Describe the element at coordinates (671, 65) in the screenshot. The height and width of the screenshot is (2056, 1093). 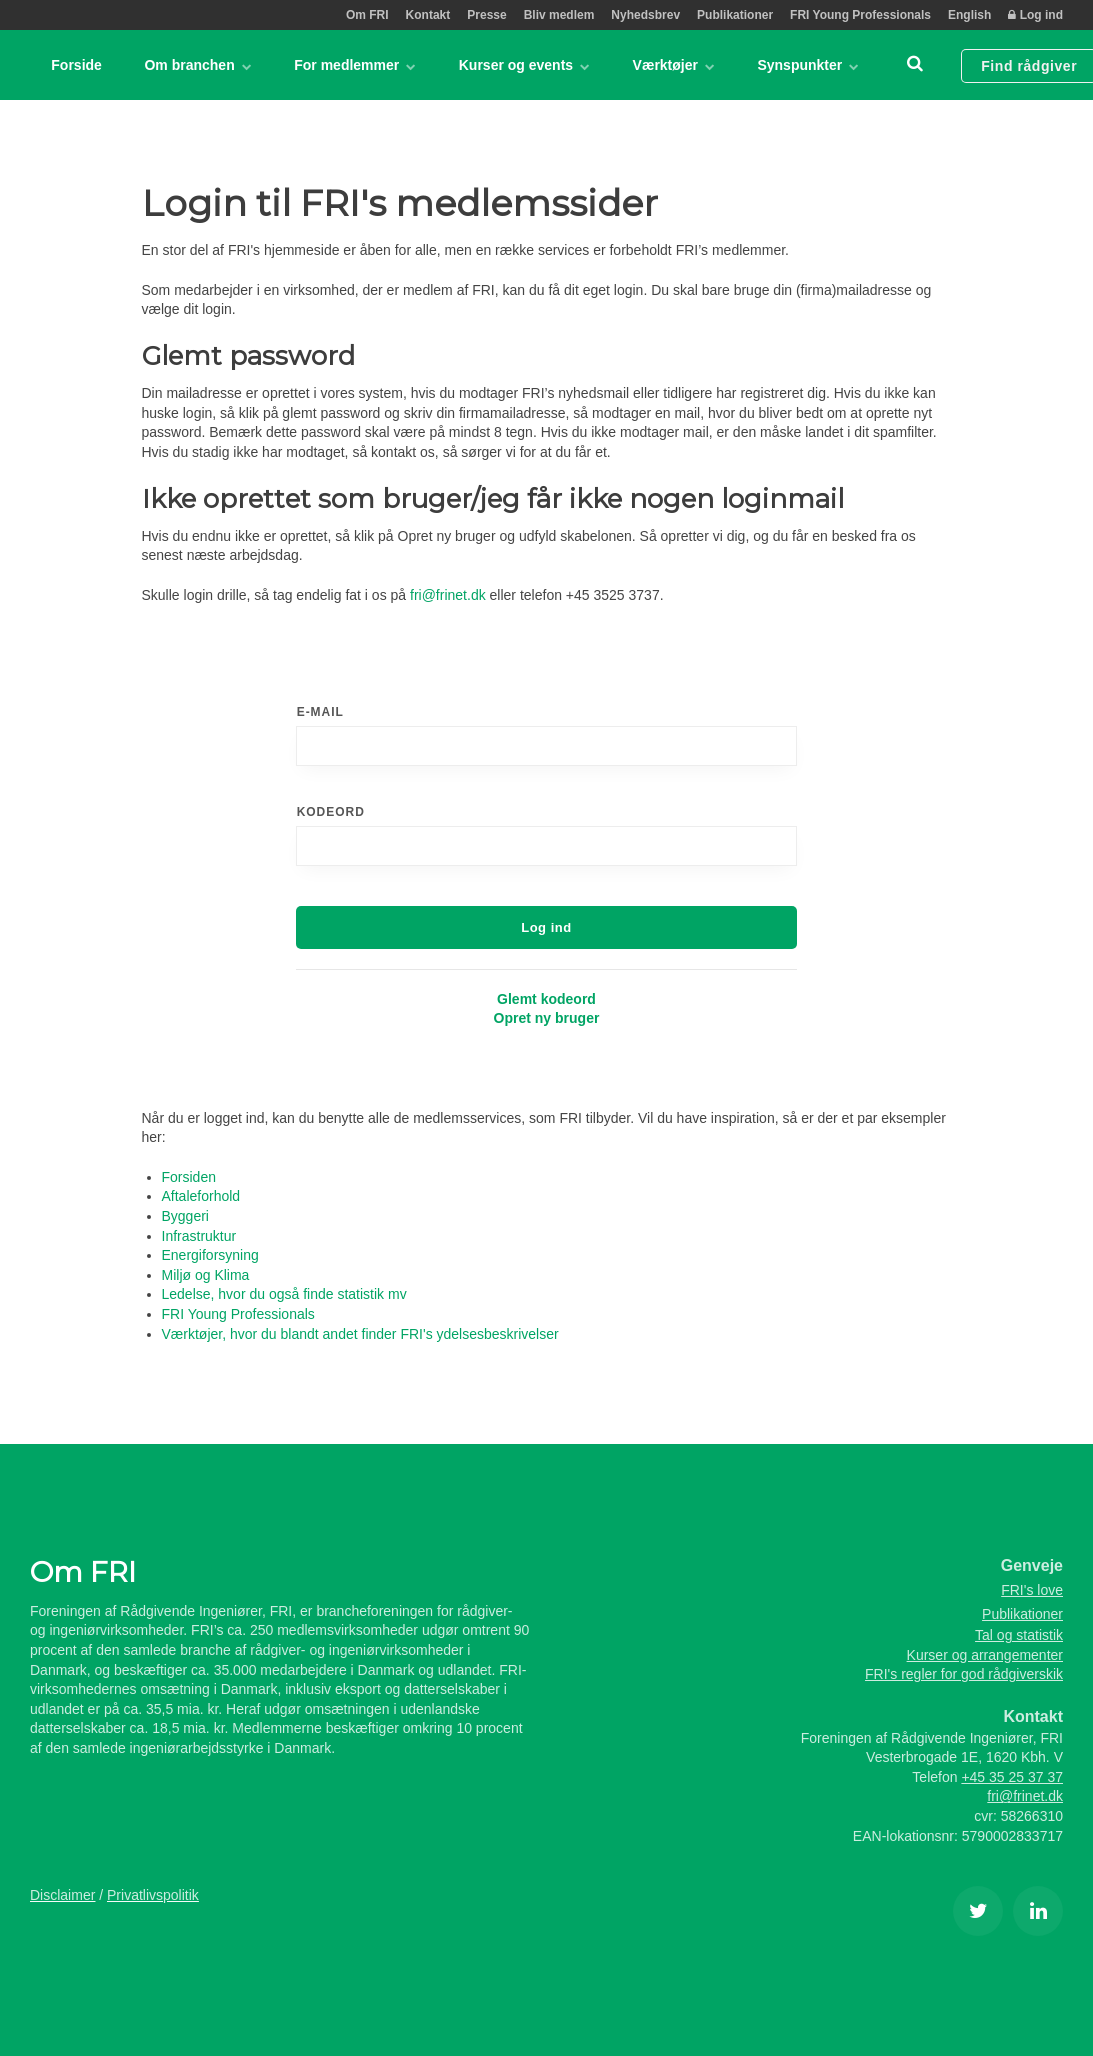
I see `Værktøjer` at that location.